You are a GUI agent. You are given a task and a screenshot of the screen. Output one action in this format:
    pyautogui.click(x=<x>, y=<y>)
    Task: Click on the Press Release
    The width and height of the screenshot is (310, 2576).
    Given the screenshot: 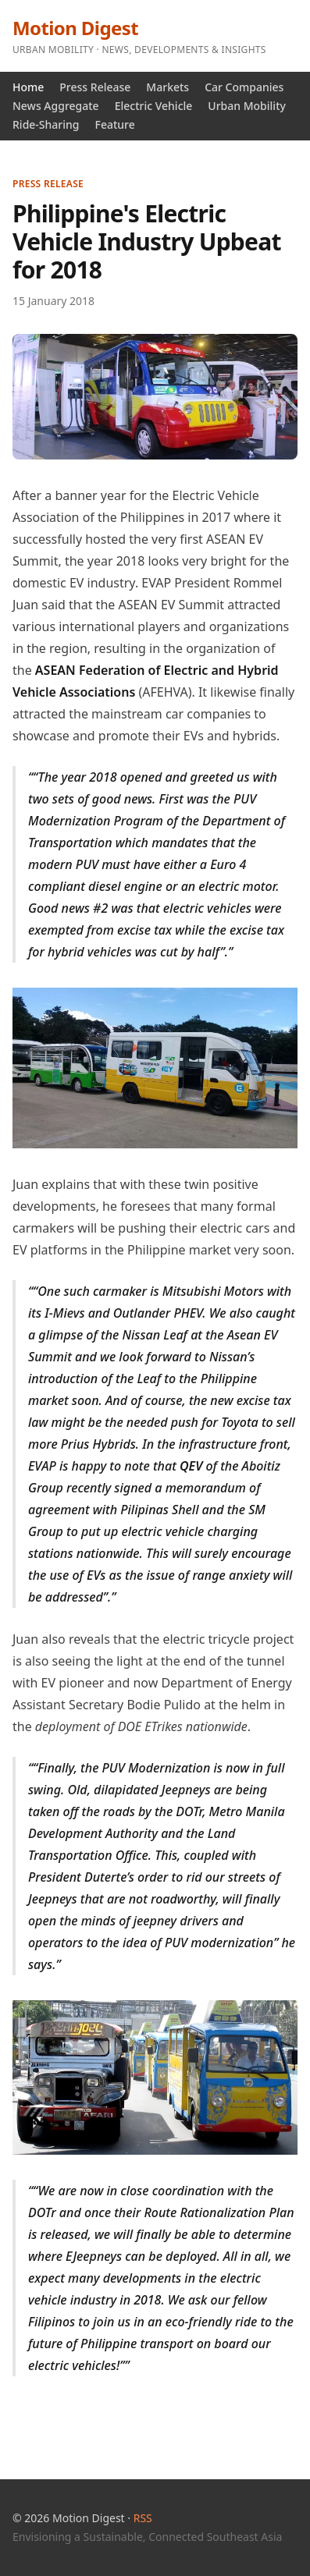 What is the action you would take?
    pyautogui.click(x=94, y=87)
    